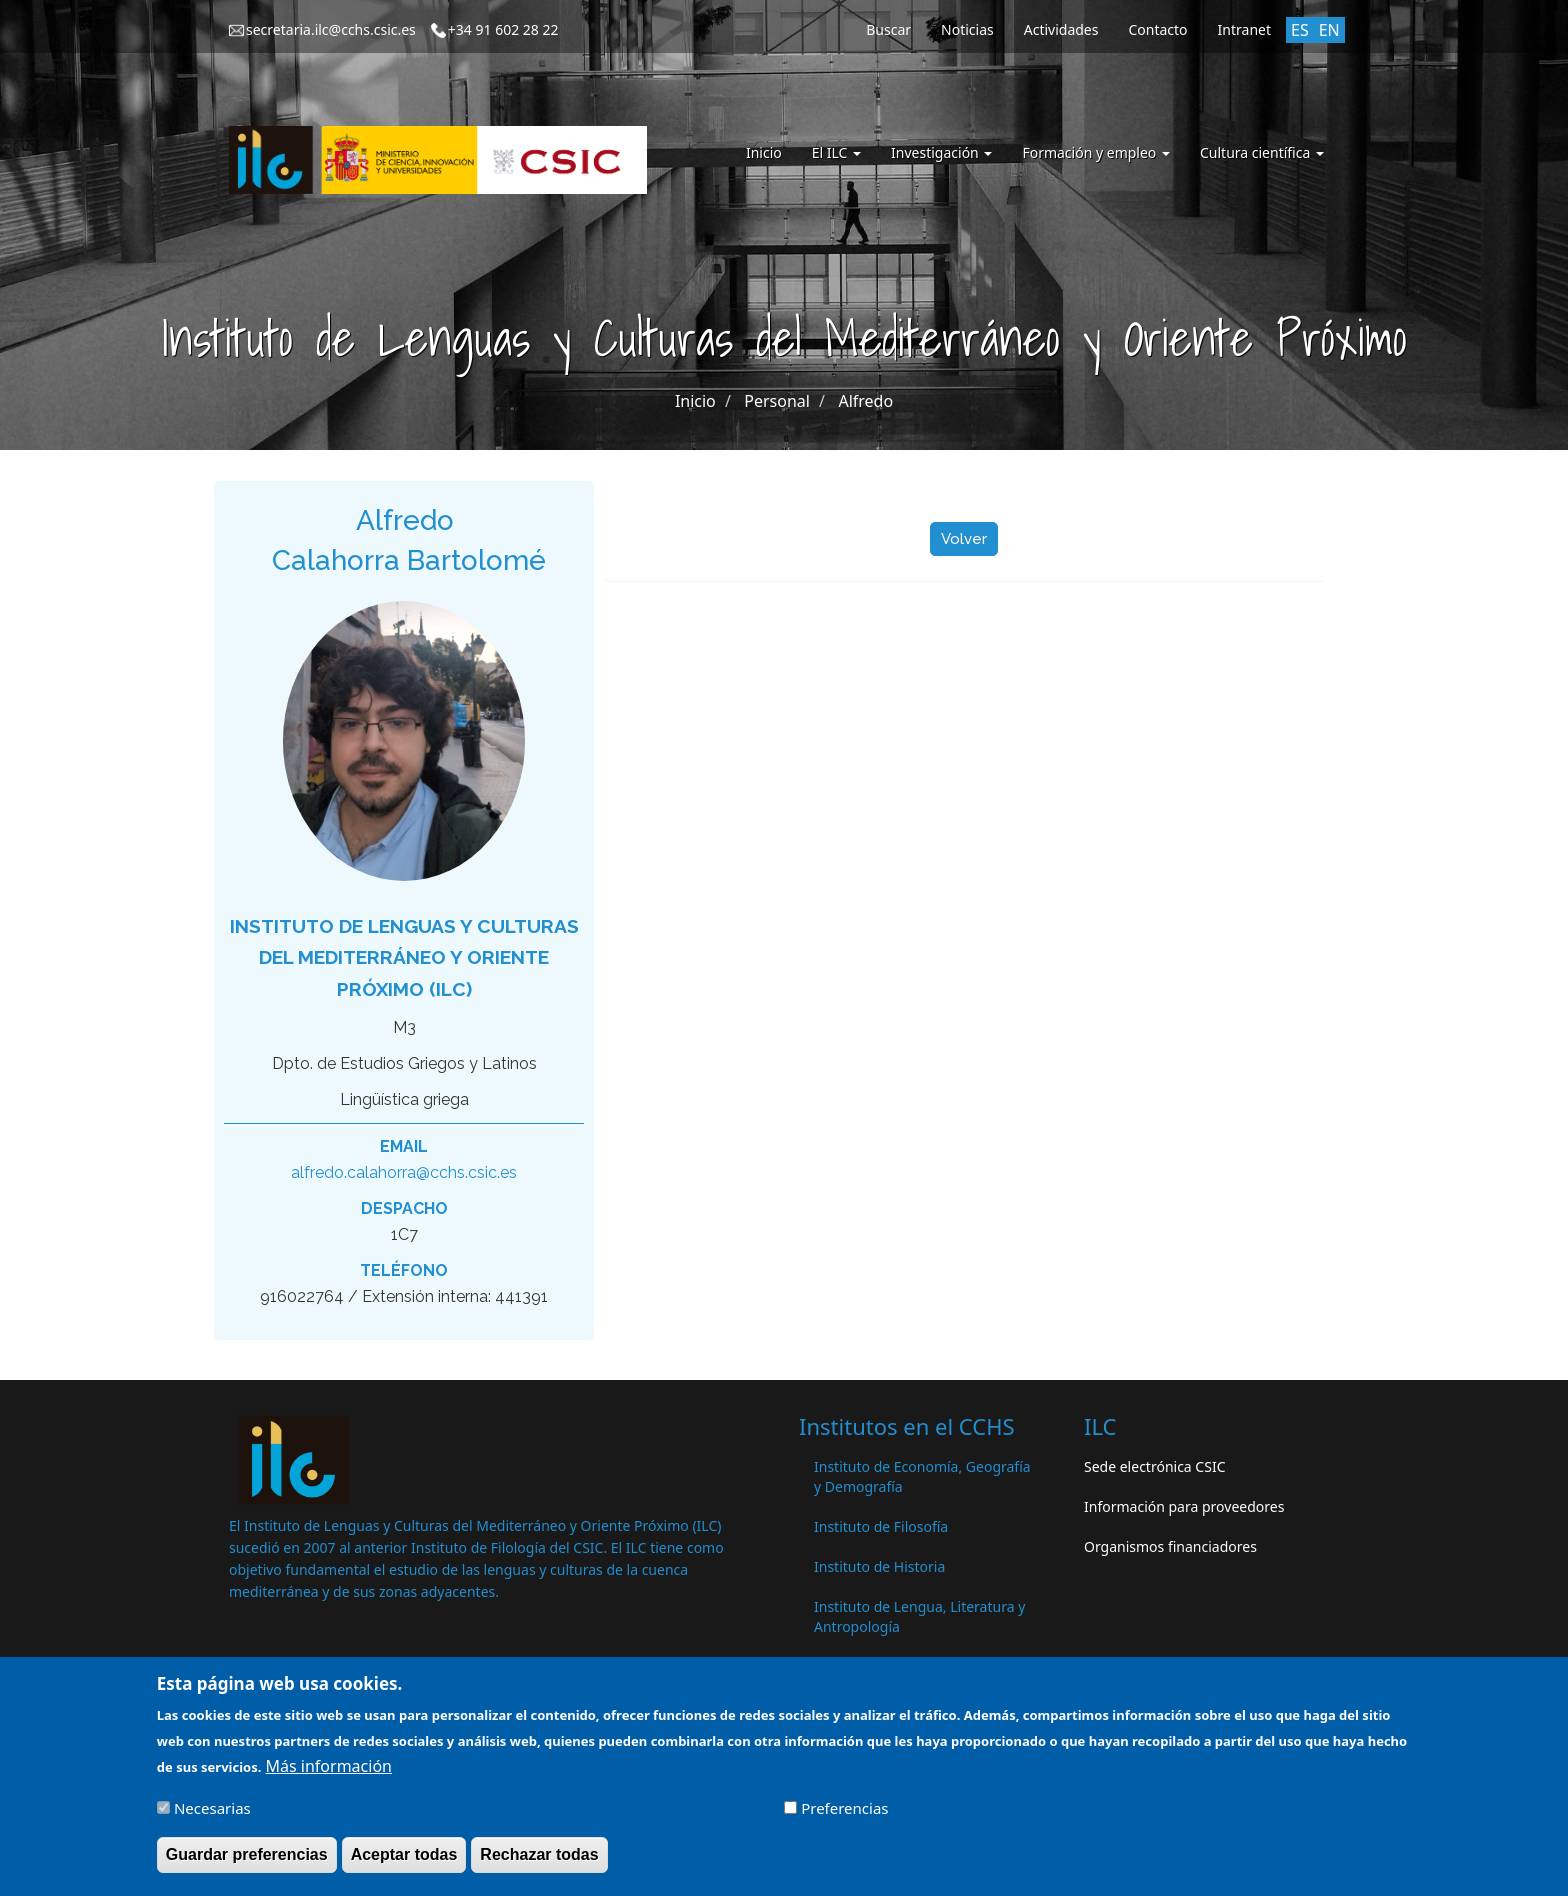 This screenshot has width=1568, height=1896. What do you see at coordinates (941, 152) in the screenshot?
I see `Investigación` at bounding box center [941, 152].